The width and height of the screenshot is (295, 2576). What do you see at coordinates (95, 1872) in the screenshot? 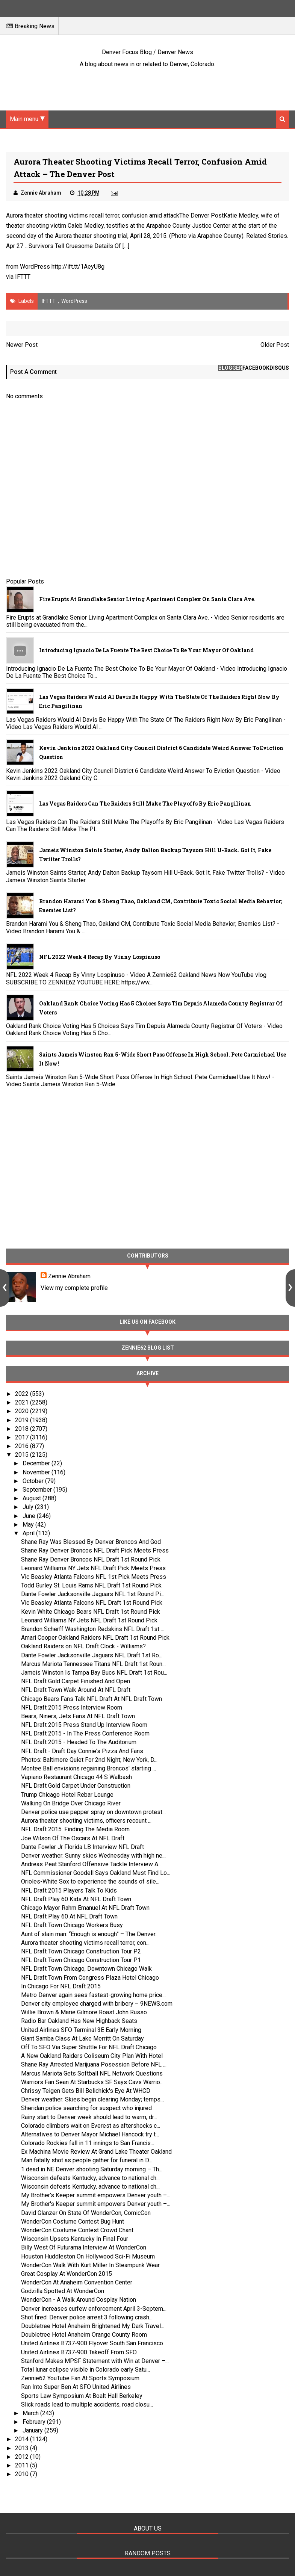
I see `NFL Commissioner Goodell Says Oakland Must Find Lo...` at bounding box center [95, 1872].